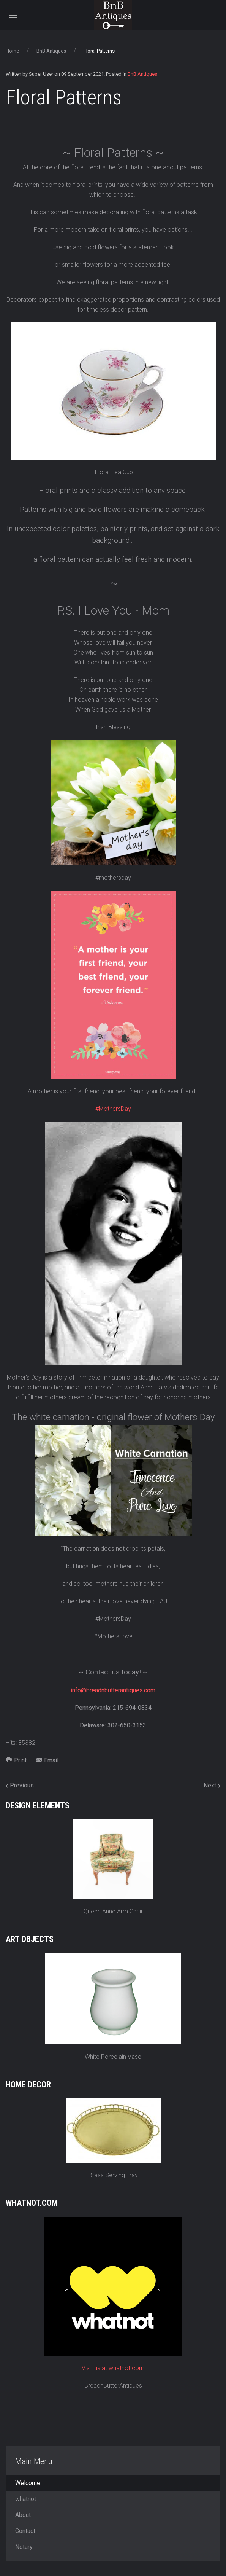 This screenshot has width=226, height=2576. I want to click on info@breadnbutterantiques.com, so click(113, 1690).